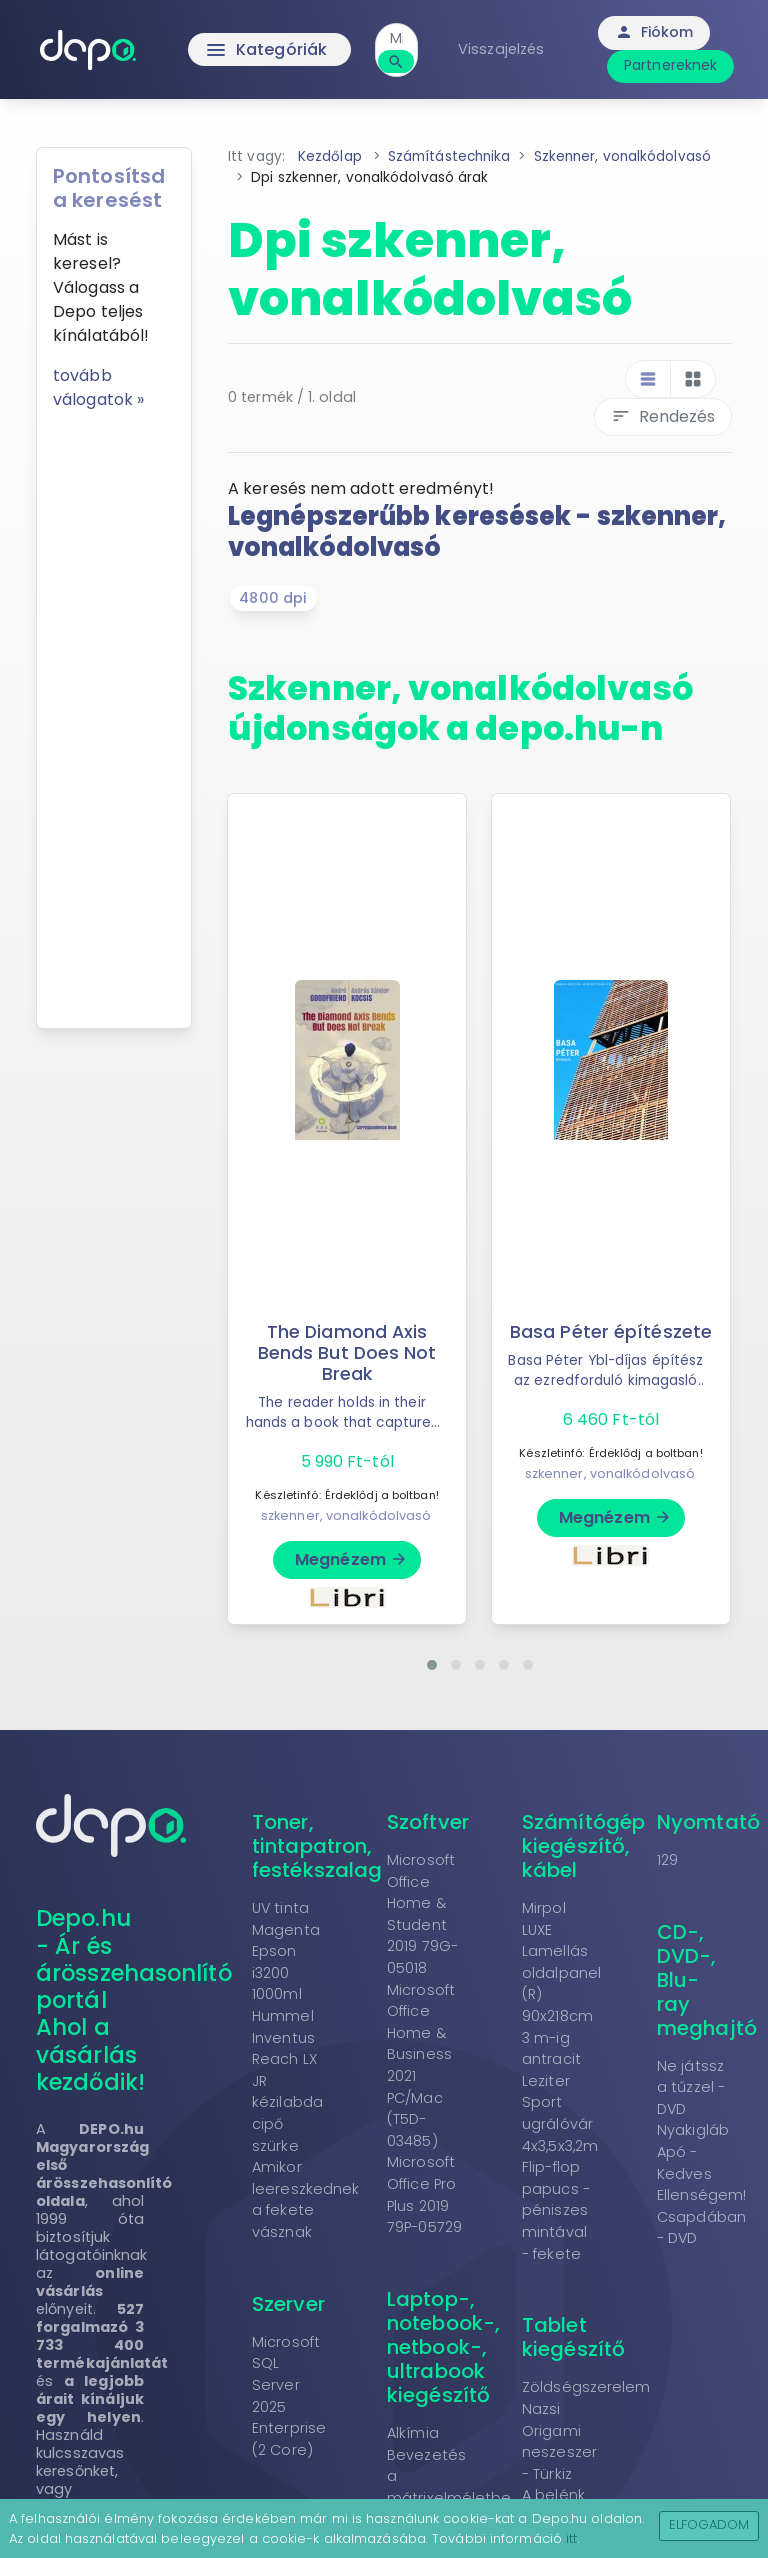 The image size is (768, 2558). Describe the element at coordinates (98, 387) in the screenshot. I see `tovább válogatok »` at that location.